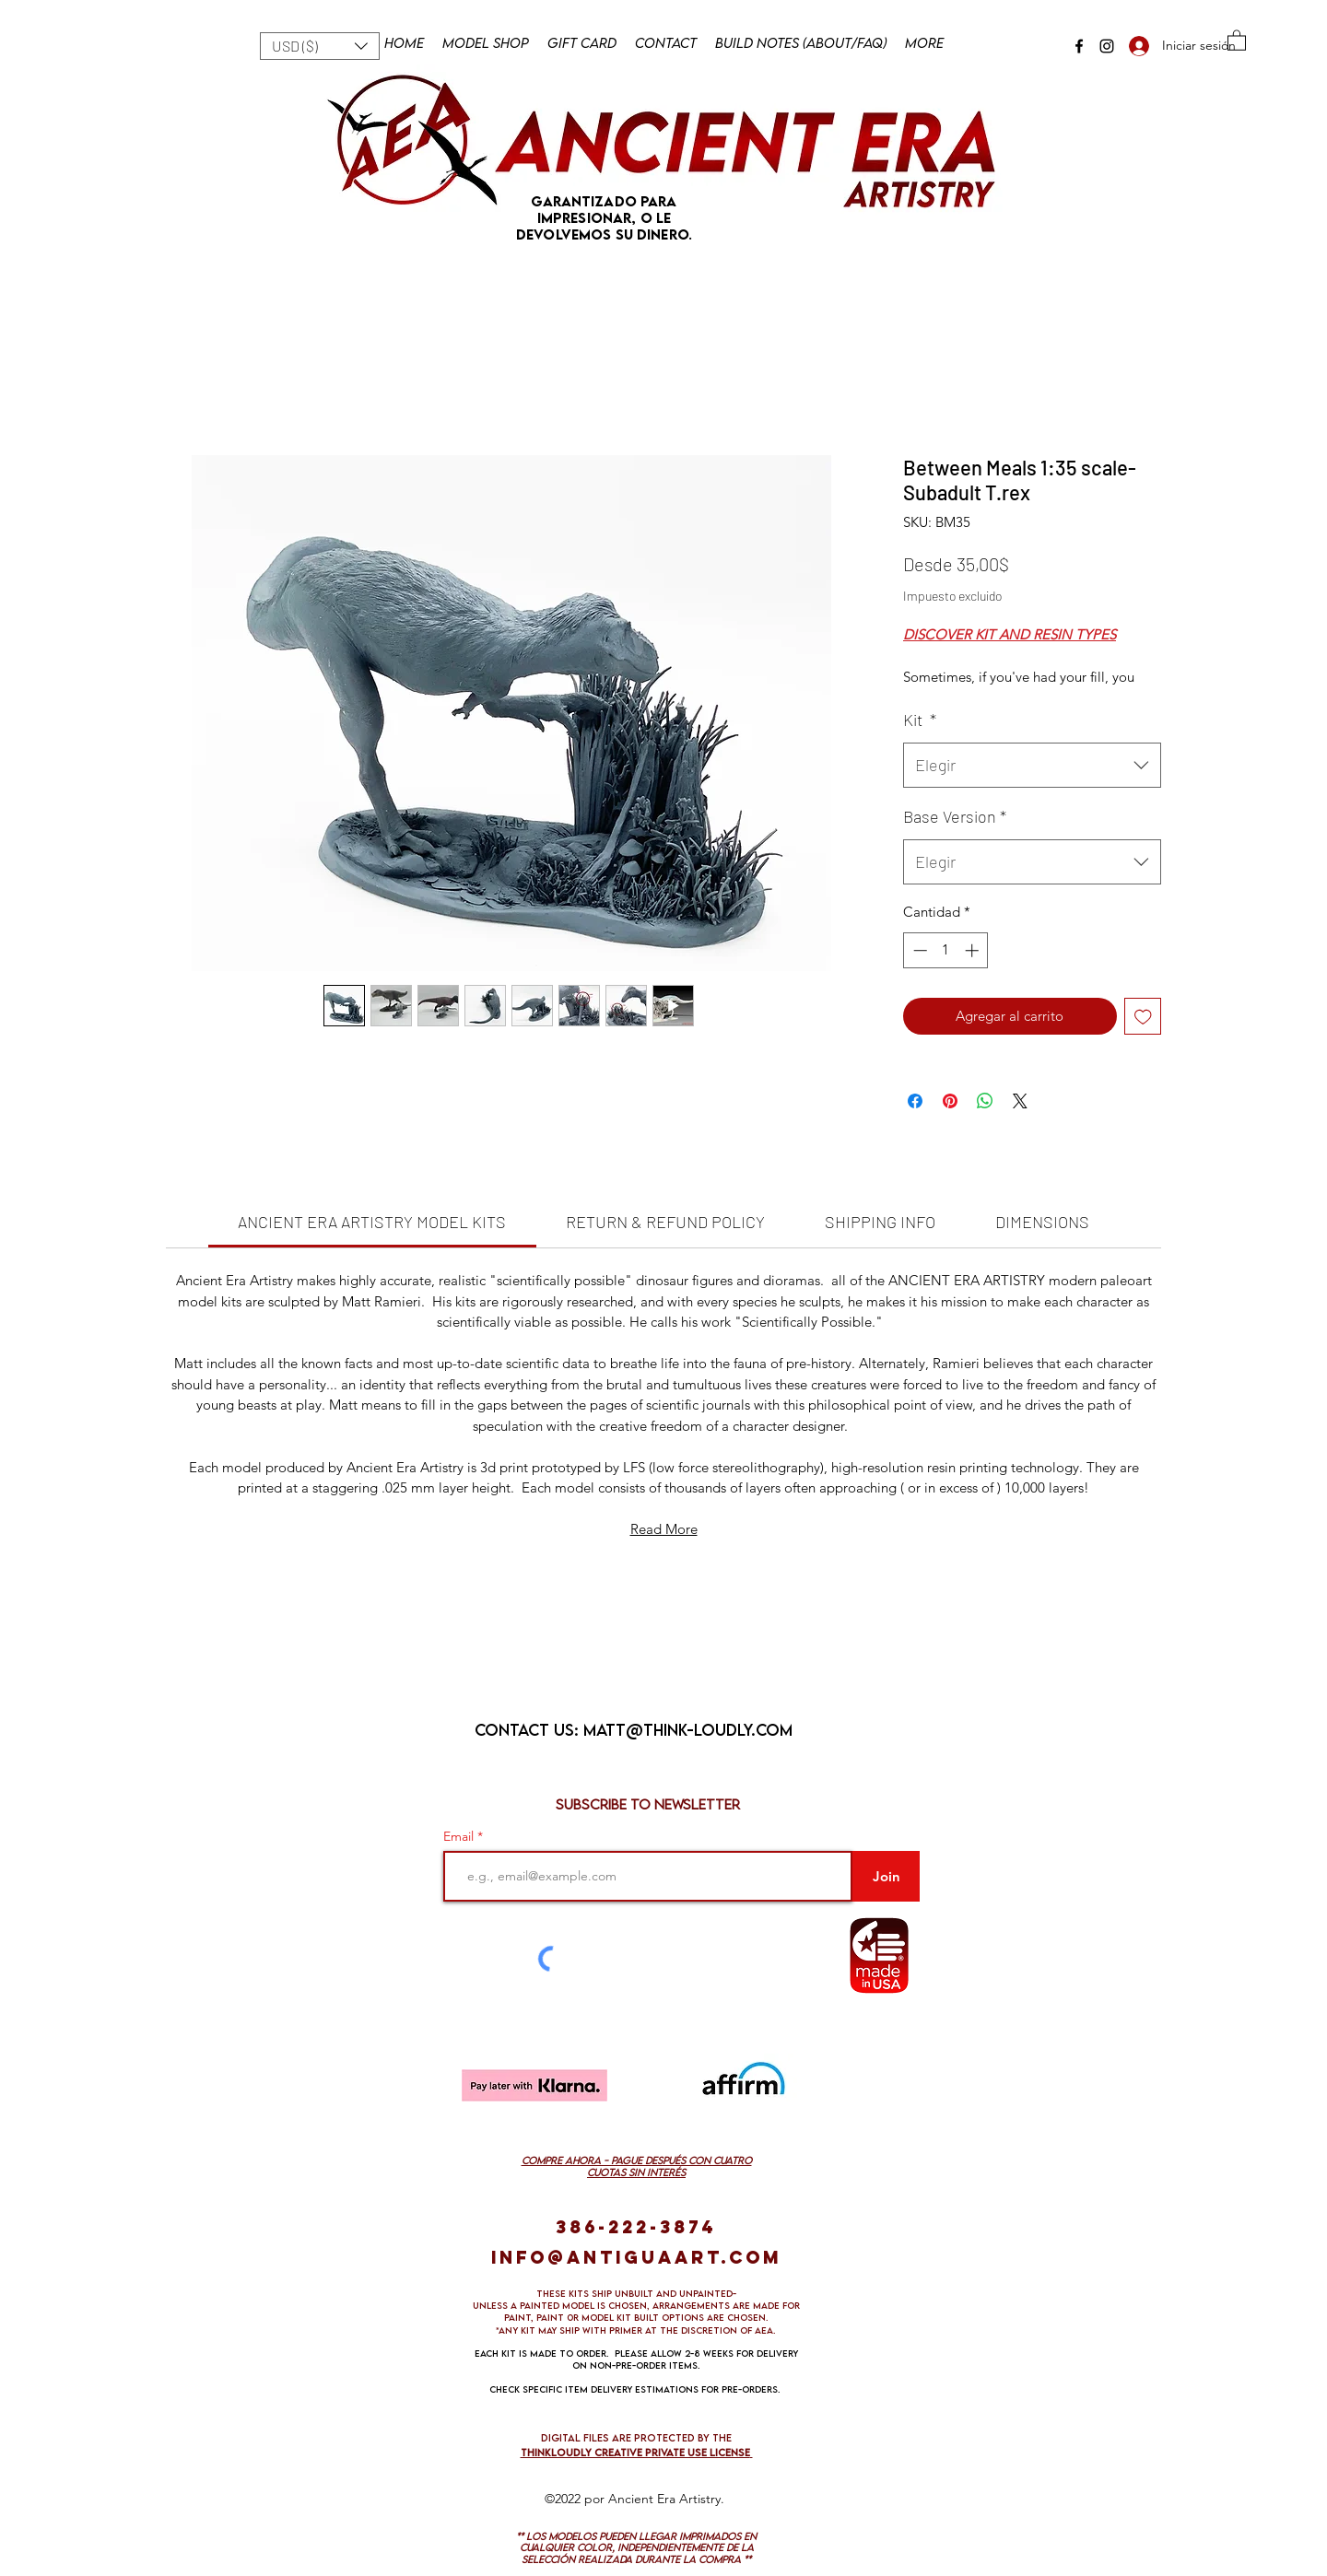 This screenshot has height=2576, width=1327. Describe the element at coordinates (985, 1101) in the screenshot. I see `[Compartir en WhatsApp]` at that location.